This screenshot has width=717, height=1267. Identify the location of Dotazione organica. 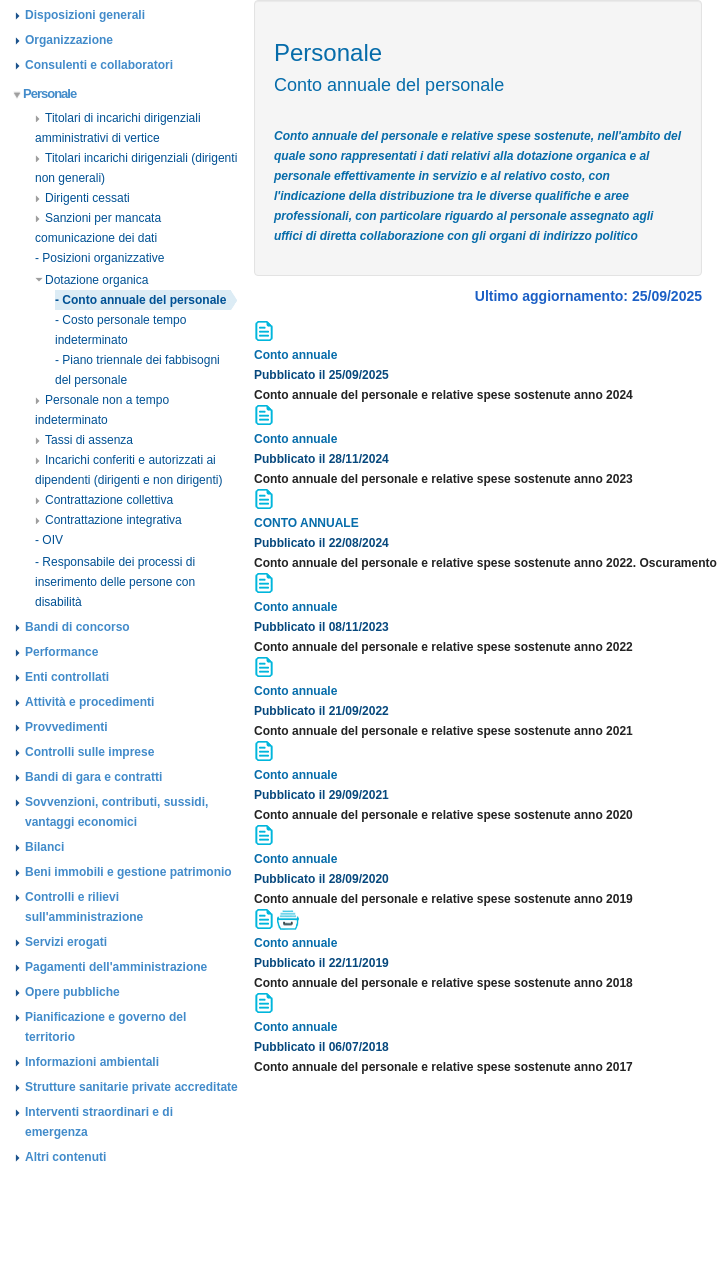
(91, 280).